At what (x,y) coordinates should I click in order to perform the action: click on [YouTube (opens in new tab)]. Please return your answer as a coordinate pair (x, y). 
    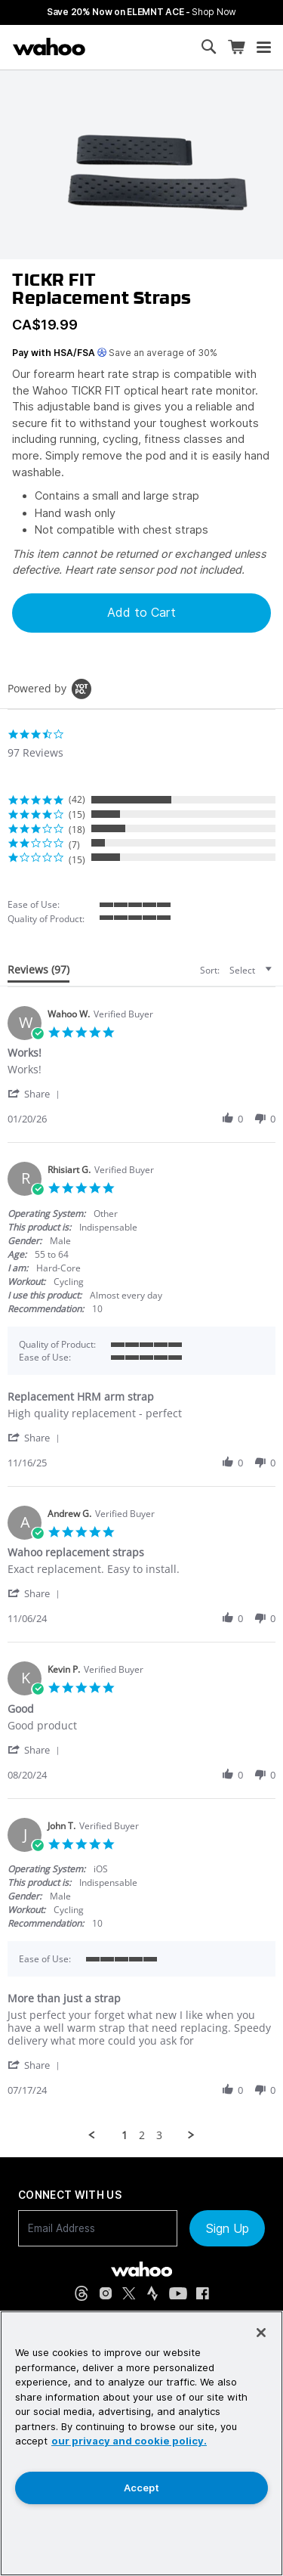
    Looking at the image, I should click on (178, 2293).